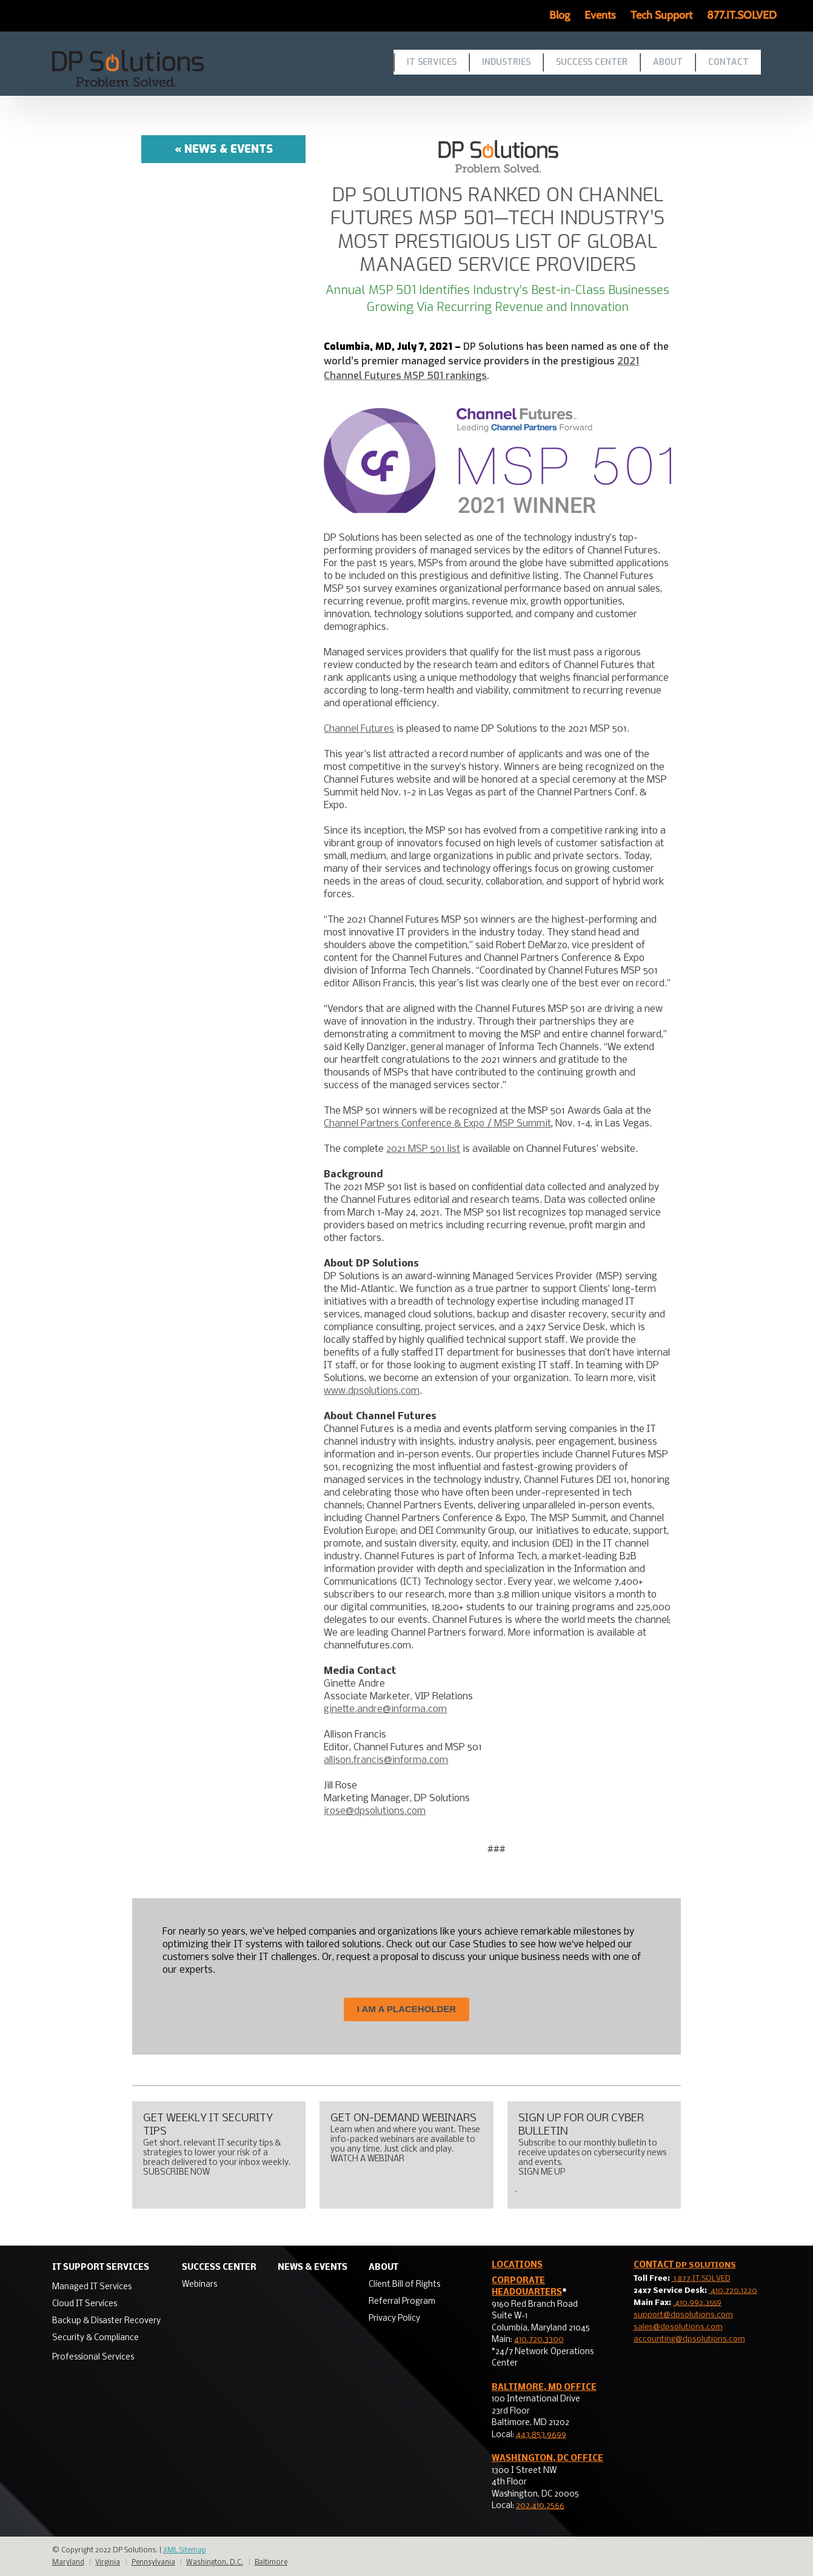 The width and height of the screenshot is (813, 2576). Describe the element at coordinates (68, 2562) in the screenshot. I see `Maryland` at that location.